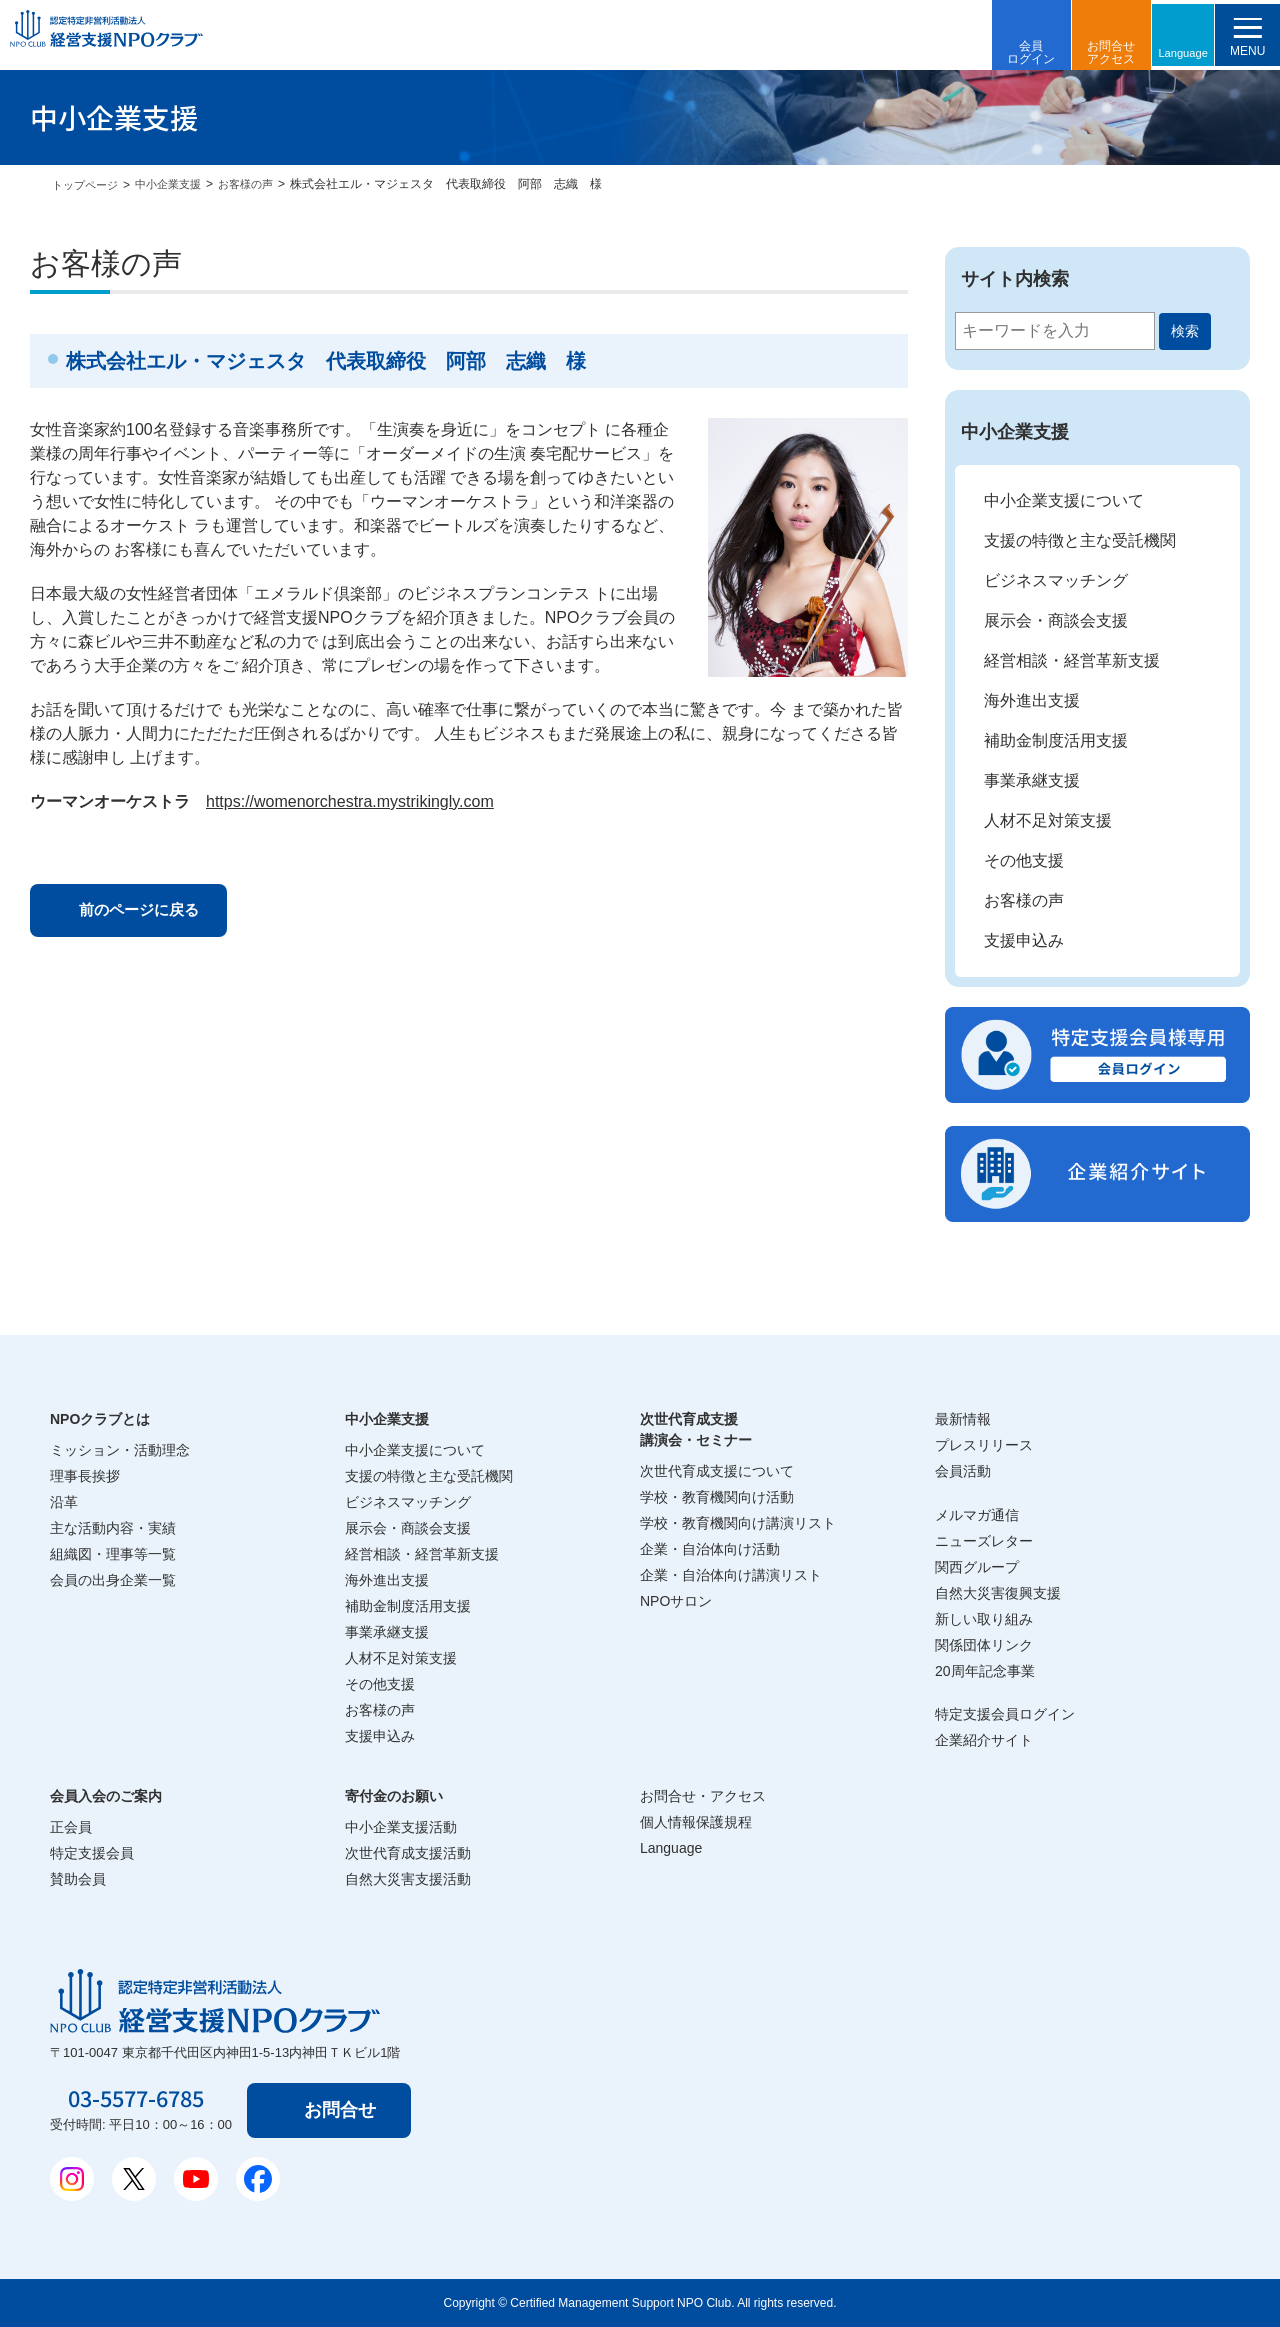 Image resolution: width=1280 pixels, height=2327 pixels. What do you see at coordinates (1056, 620) in the screenshot?
I see `展示会・商談会支援` at bounding box center [1056, 620].